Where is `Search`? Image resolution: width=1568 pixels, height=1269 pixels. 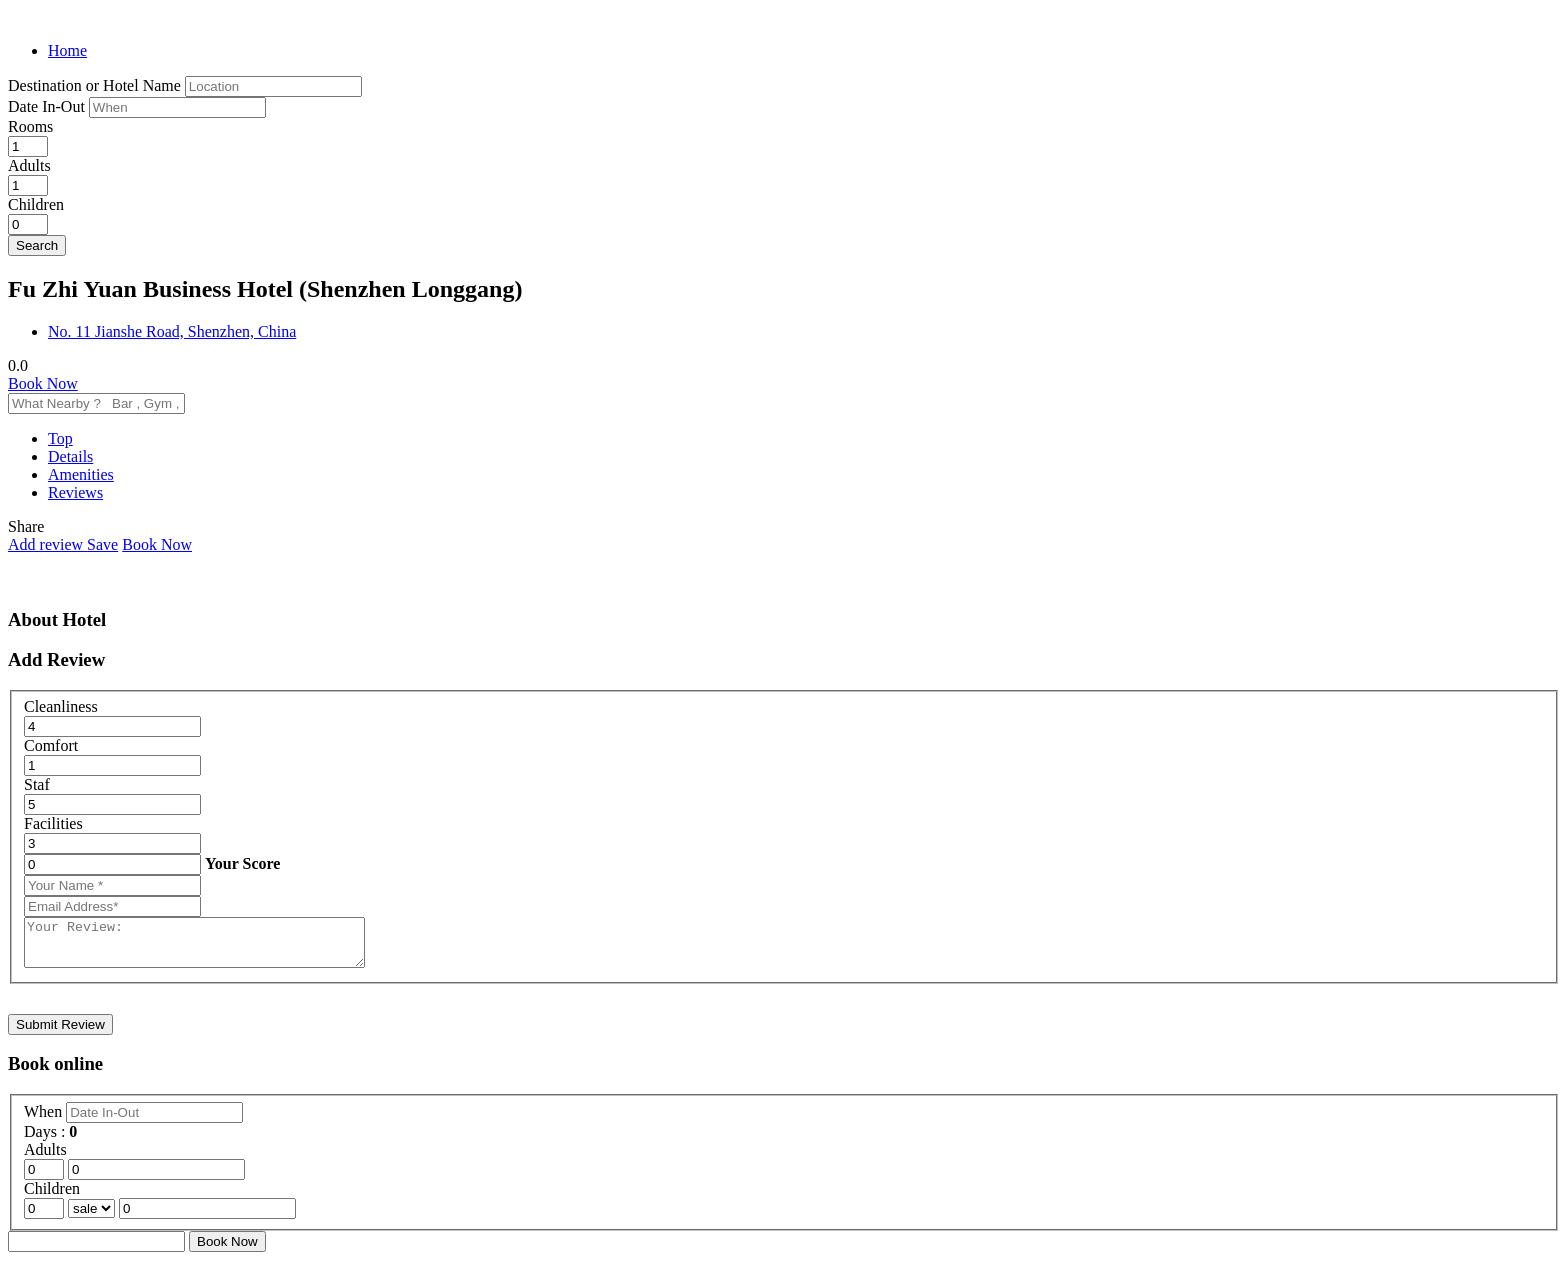
Search is located at coordinates (37, 245).